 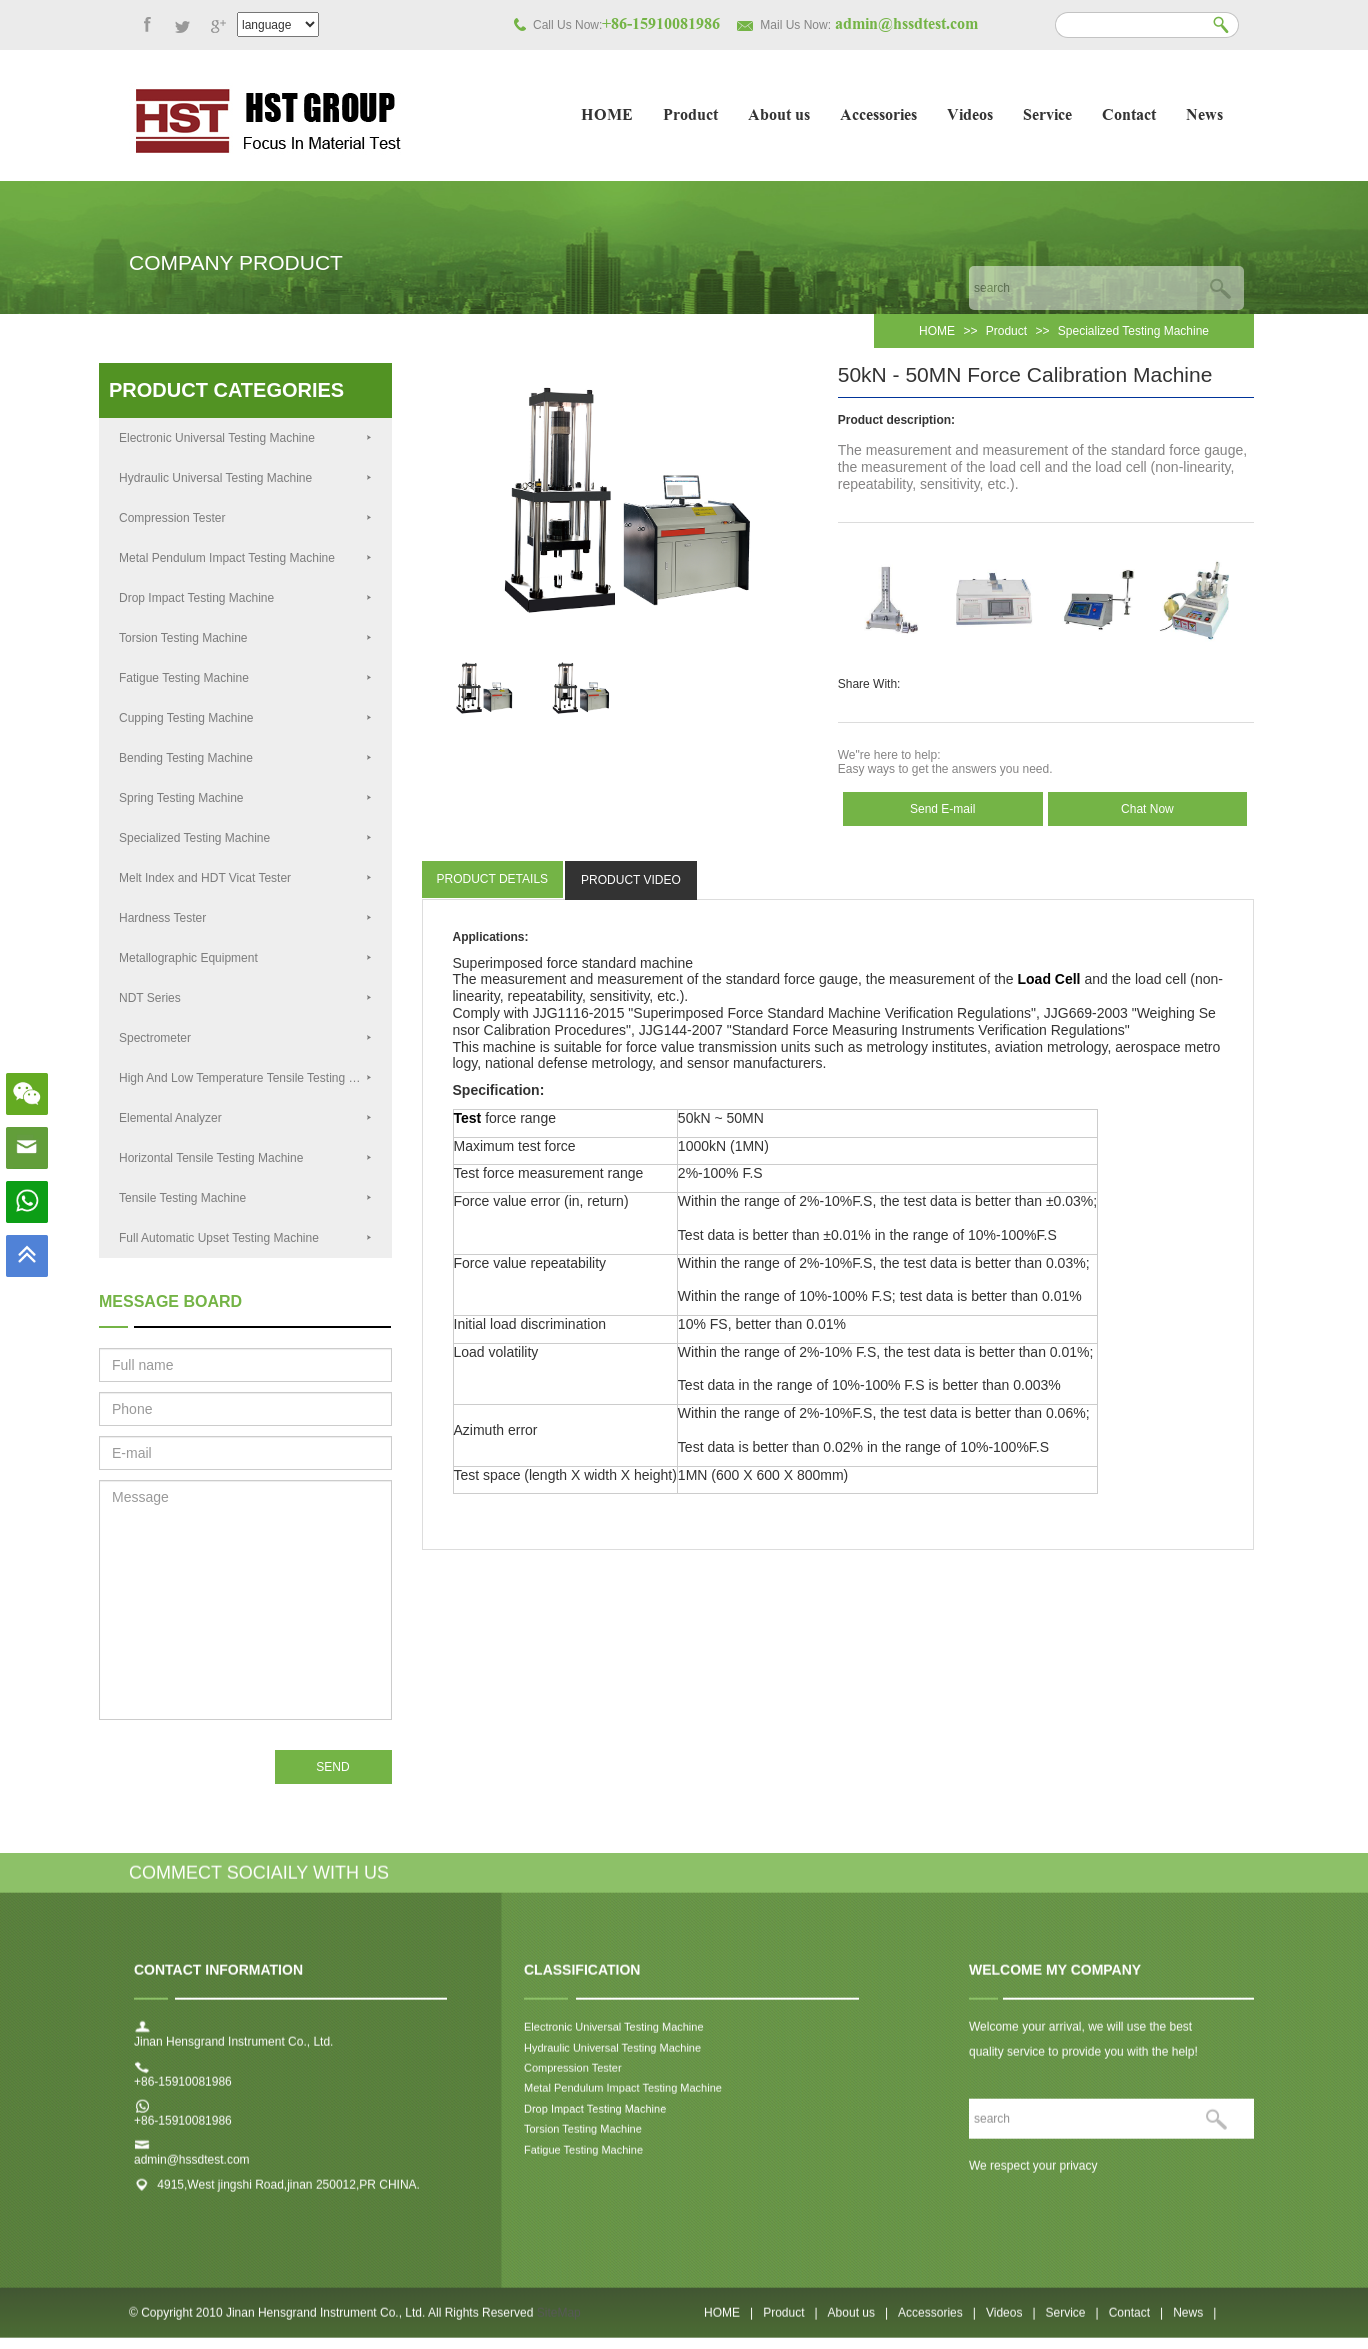 What do you see at coordinates (1133, 331) in the screenshot?
I see `Specialized Testing Machine` at bounding box center [1133, 331].